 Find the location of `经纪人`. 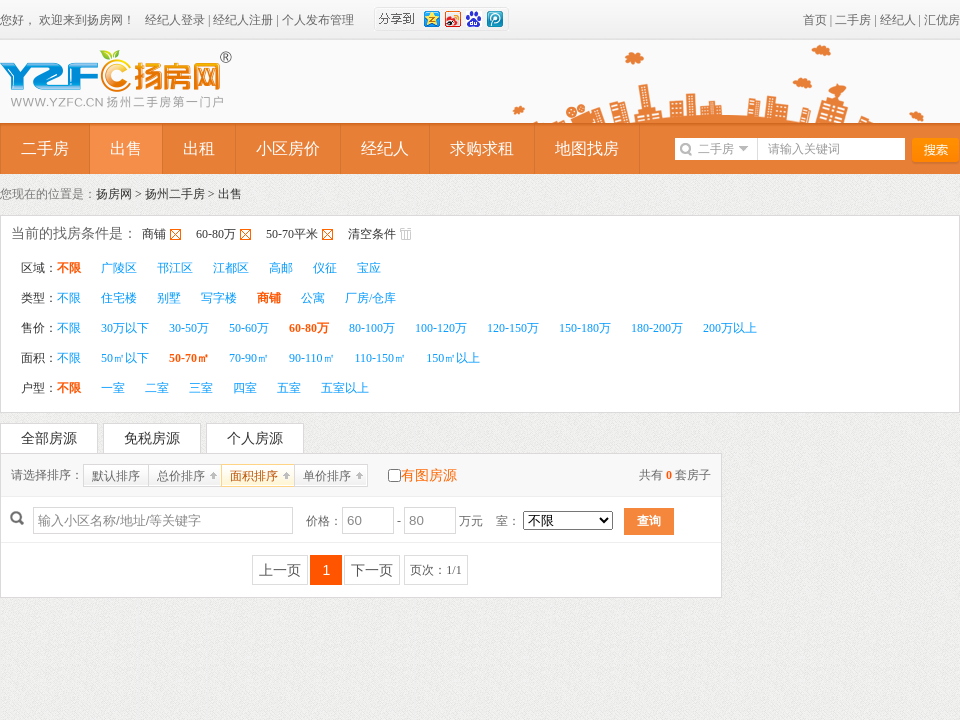

经纪人 is located at coordinates (898, 20).